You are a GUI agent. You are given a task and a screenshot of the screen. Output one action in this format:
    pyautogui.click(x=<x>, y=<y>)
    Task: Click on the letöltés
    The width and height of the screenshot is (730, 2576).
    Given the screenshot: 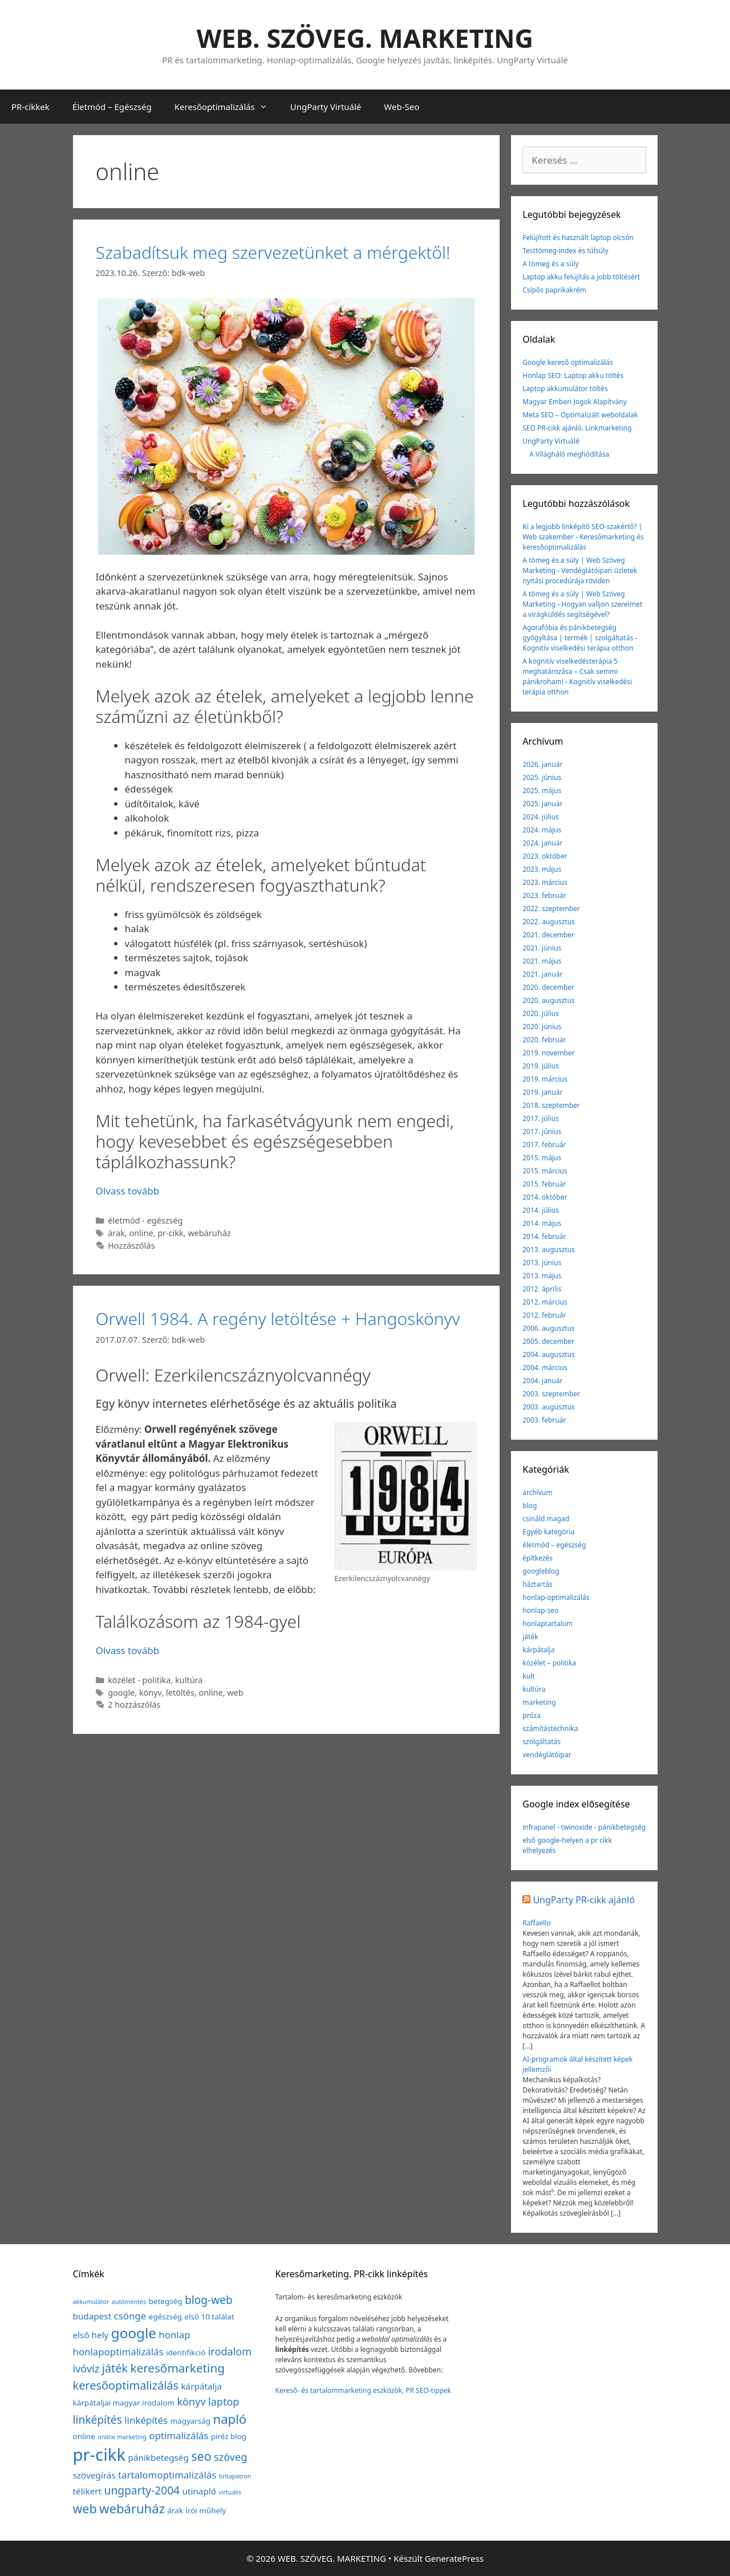 What is the action you would take?
    pyautogui.click(x=180, y=1692)
    